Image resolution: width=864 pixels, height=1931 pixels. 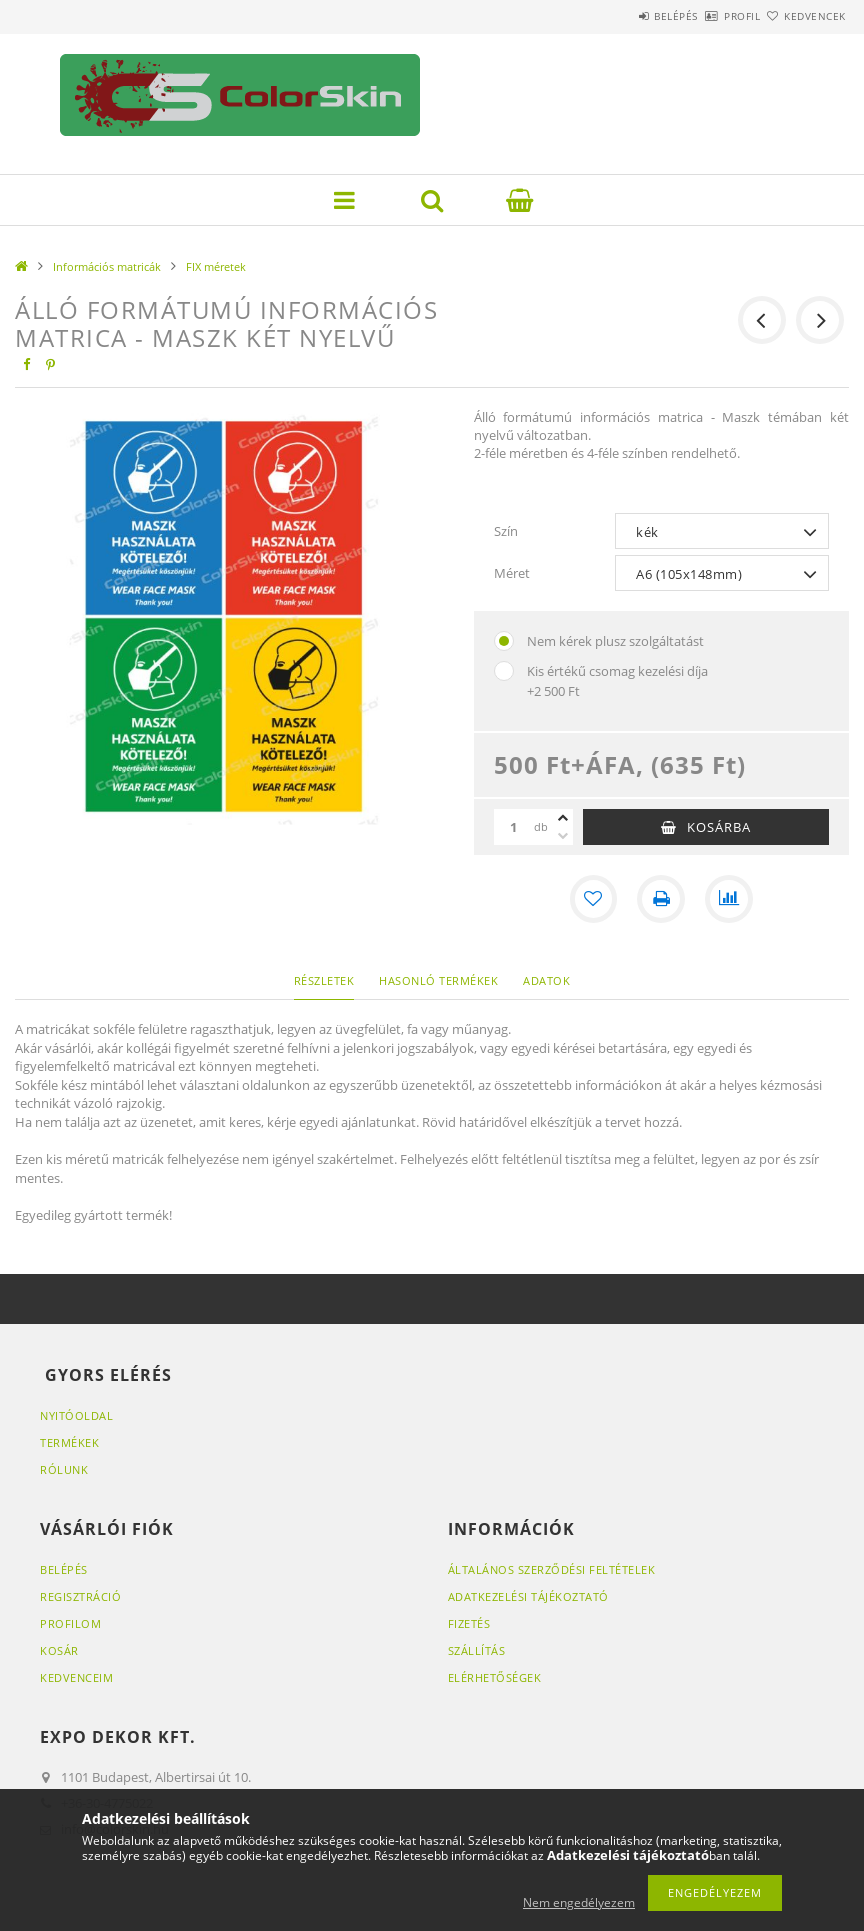 I want to click on Profil, so click(x=707, y=16).